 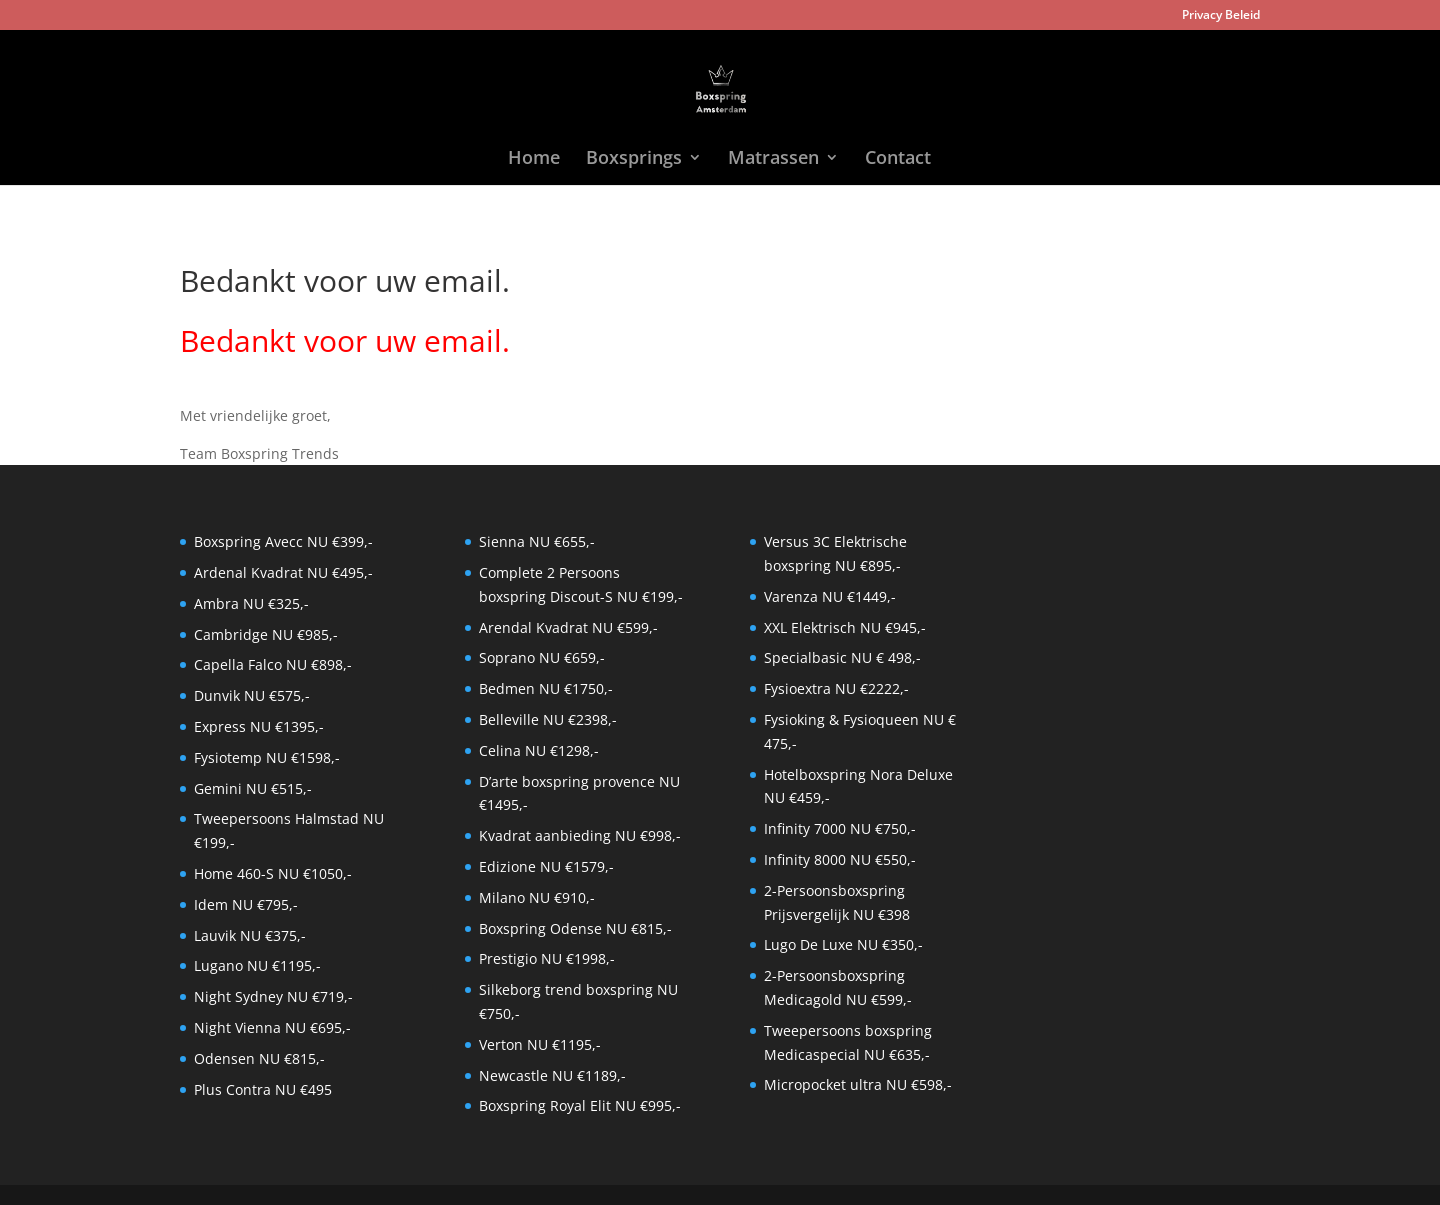 What do you see at coordinates (283, 572) in the screenshot?
I see `Ardenal Kvadrat NU €495,-` at bounding box center [283, 572].